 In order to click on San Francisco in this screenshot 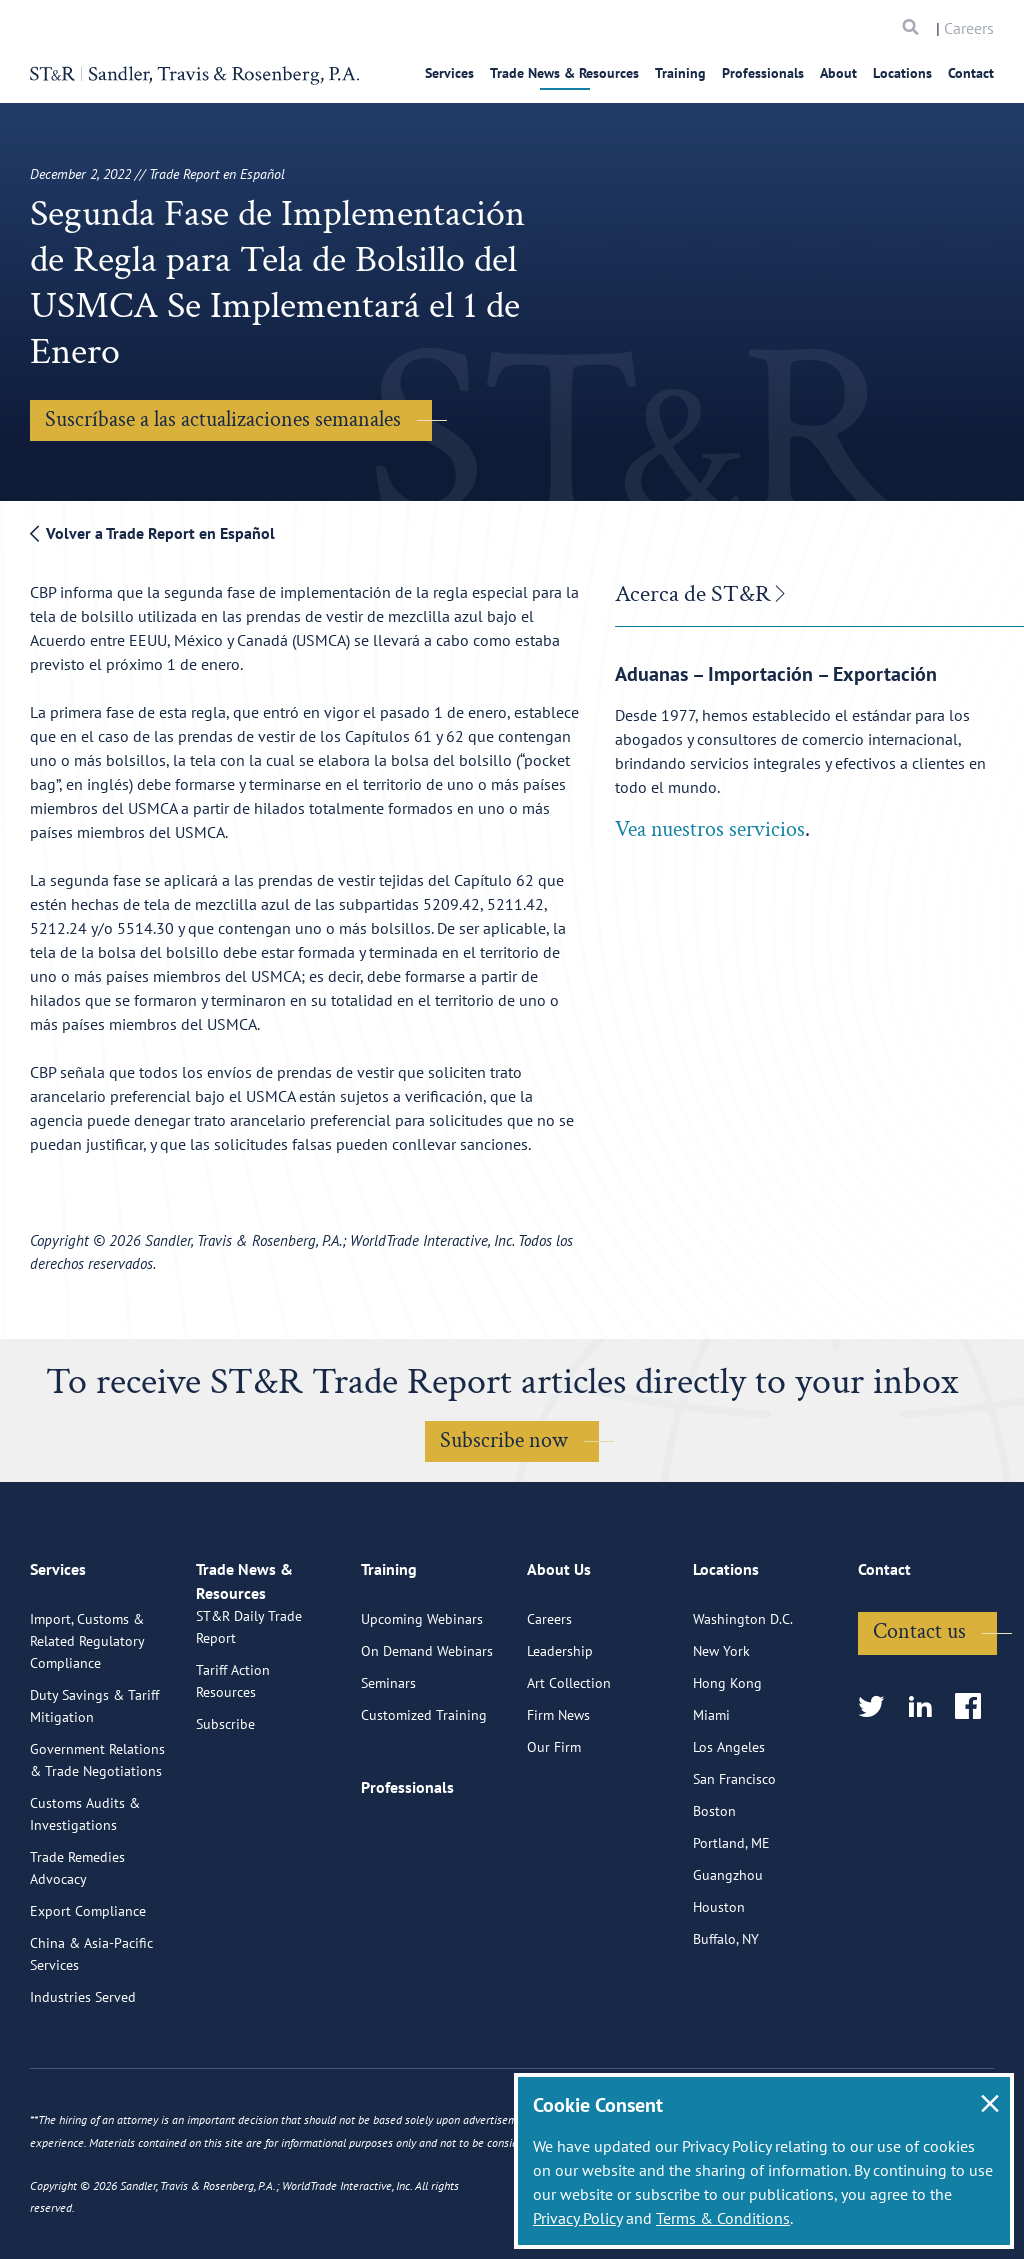, I will do `click(734, 1860)`.